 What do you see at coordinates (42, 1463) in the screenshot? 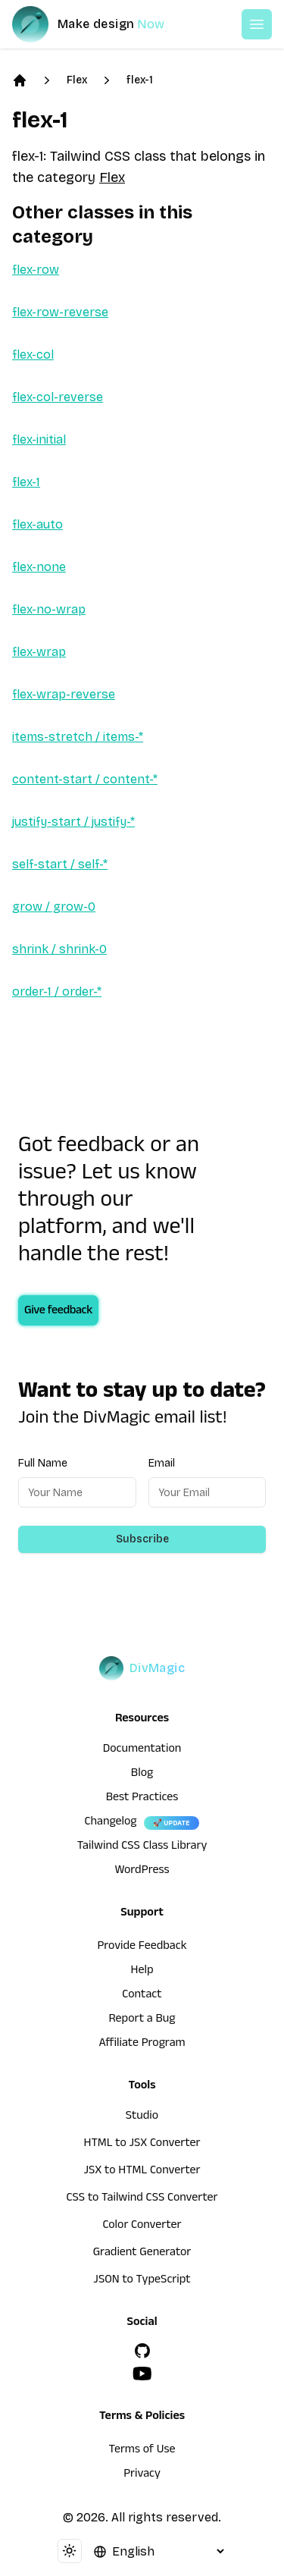
I see `Full Name` at bounding box center [42, 1463].